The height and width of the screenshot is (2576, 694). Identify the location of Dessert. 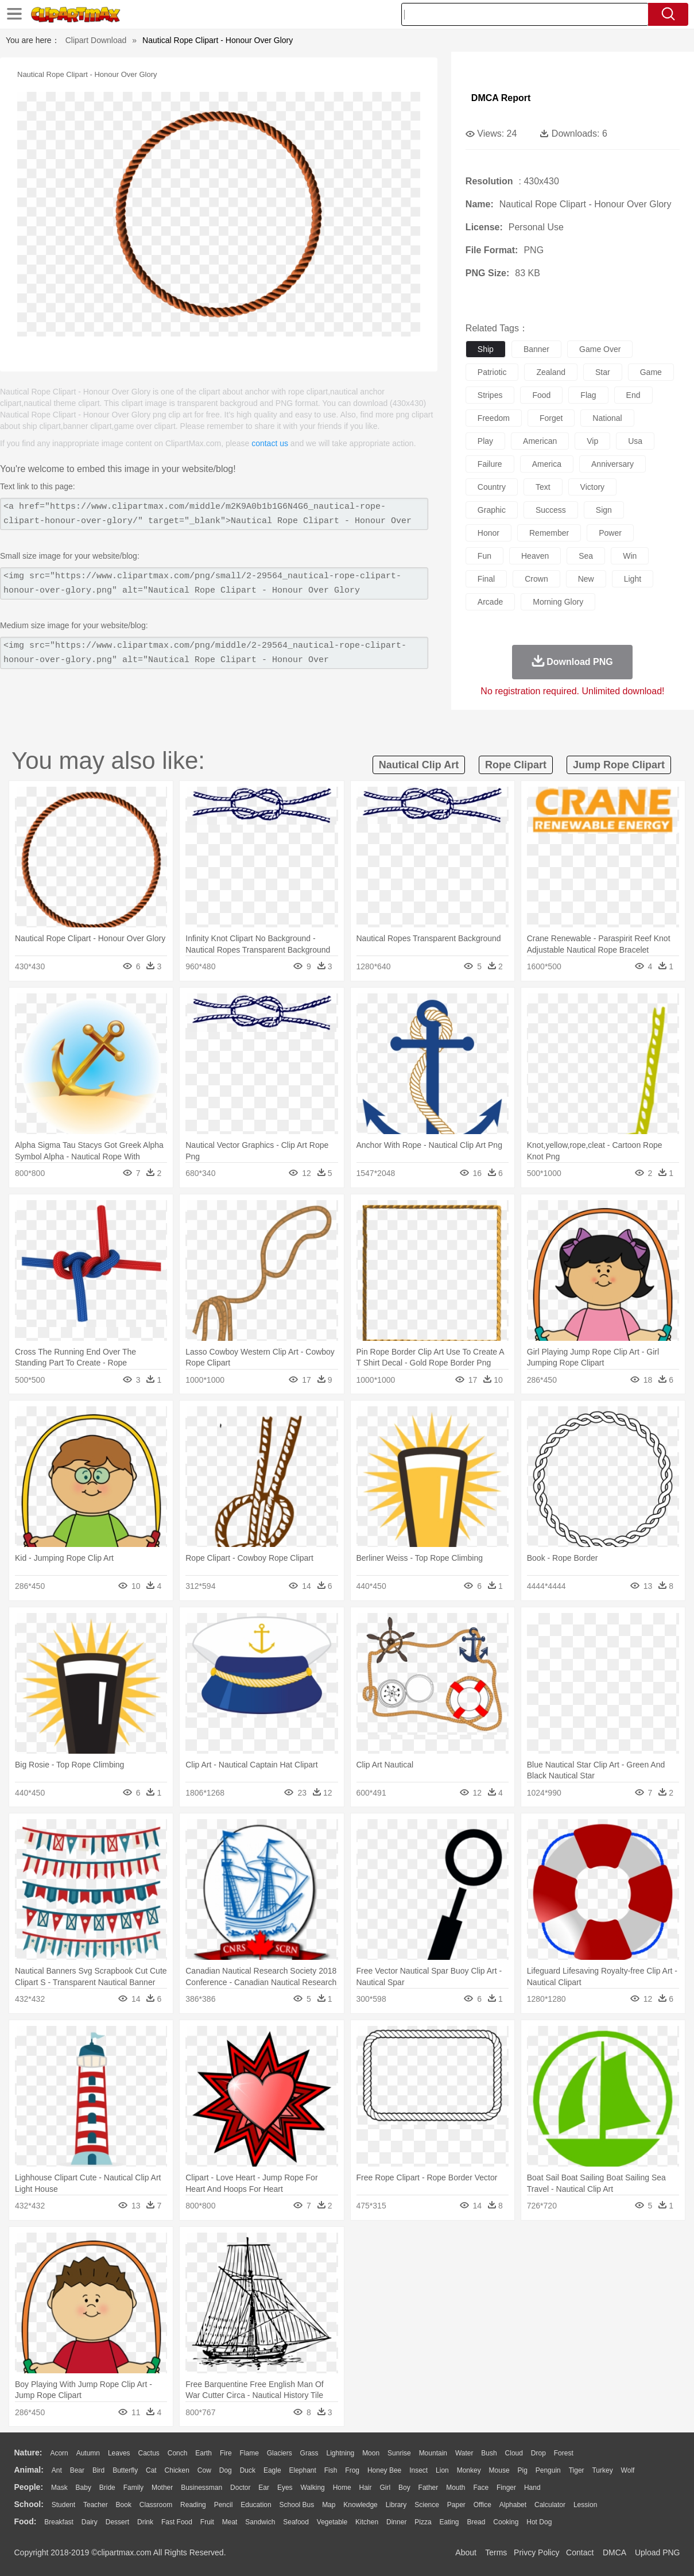
(117, 2522).